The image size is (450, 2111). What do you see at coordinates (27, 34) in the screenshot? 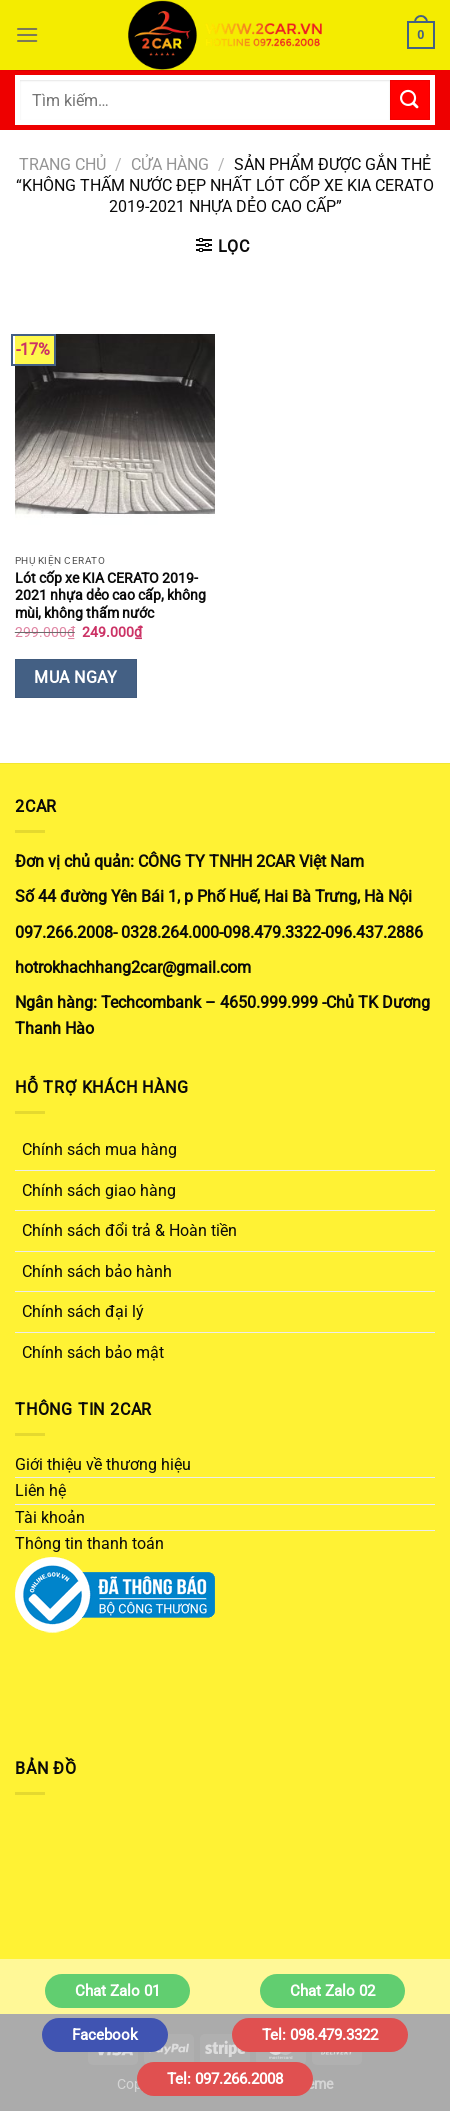
I see `[Menu]` at bounding box center [27, 34].